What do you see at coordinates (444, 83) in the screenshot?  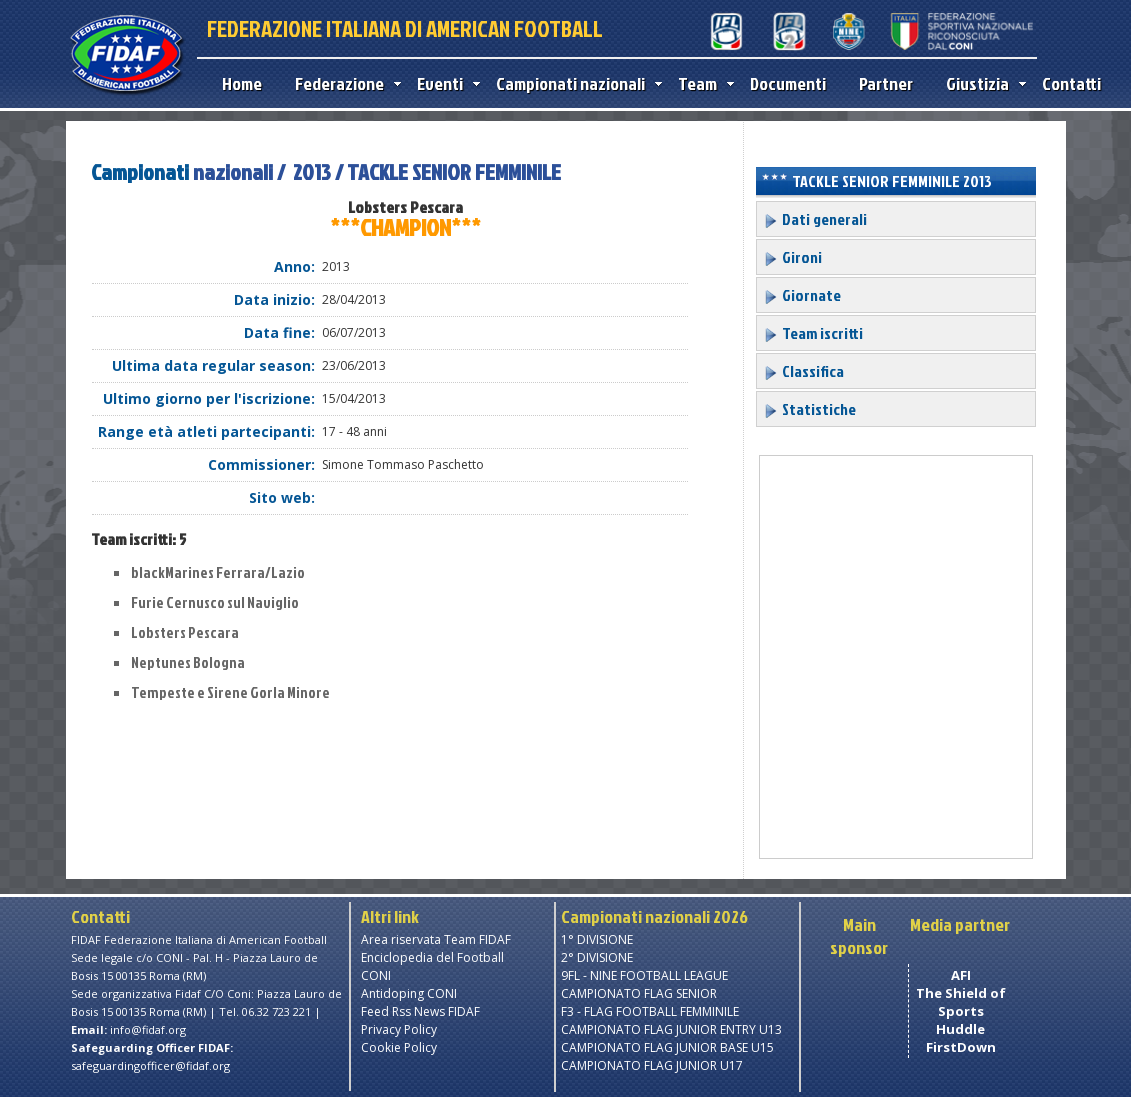 I see `Eventi` at bounding box center [444, 83].